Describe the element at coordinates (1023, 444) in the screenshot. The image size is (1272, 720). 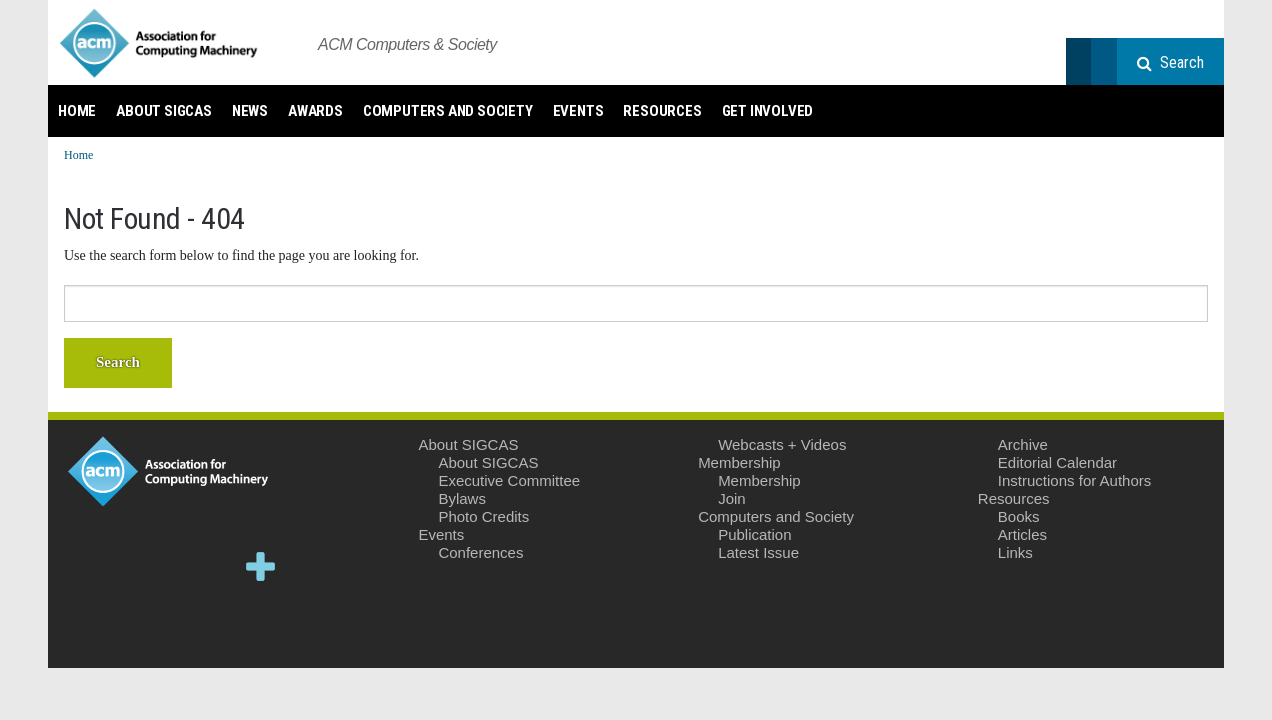
I see `Archive` at that location.